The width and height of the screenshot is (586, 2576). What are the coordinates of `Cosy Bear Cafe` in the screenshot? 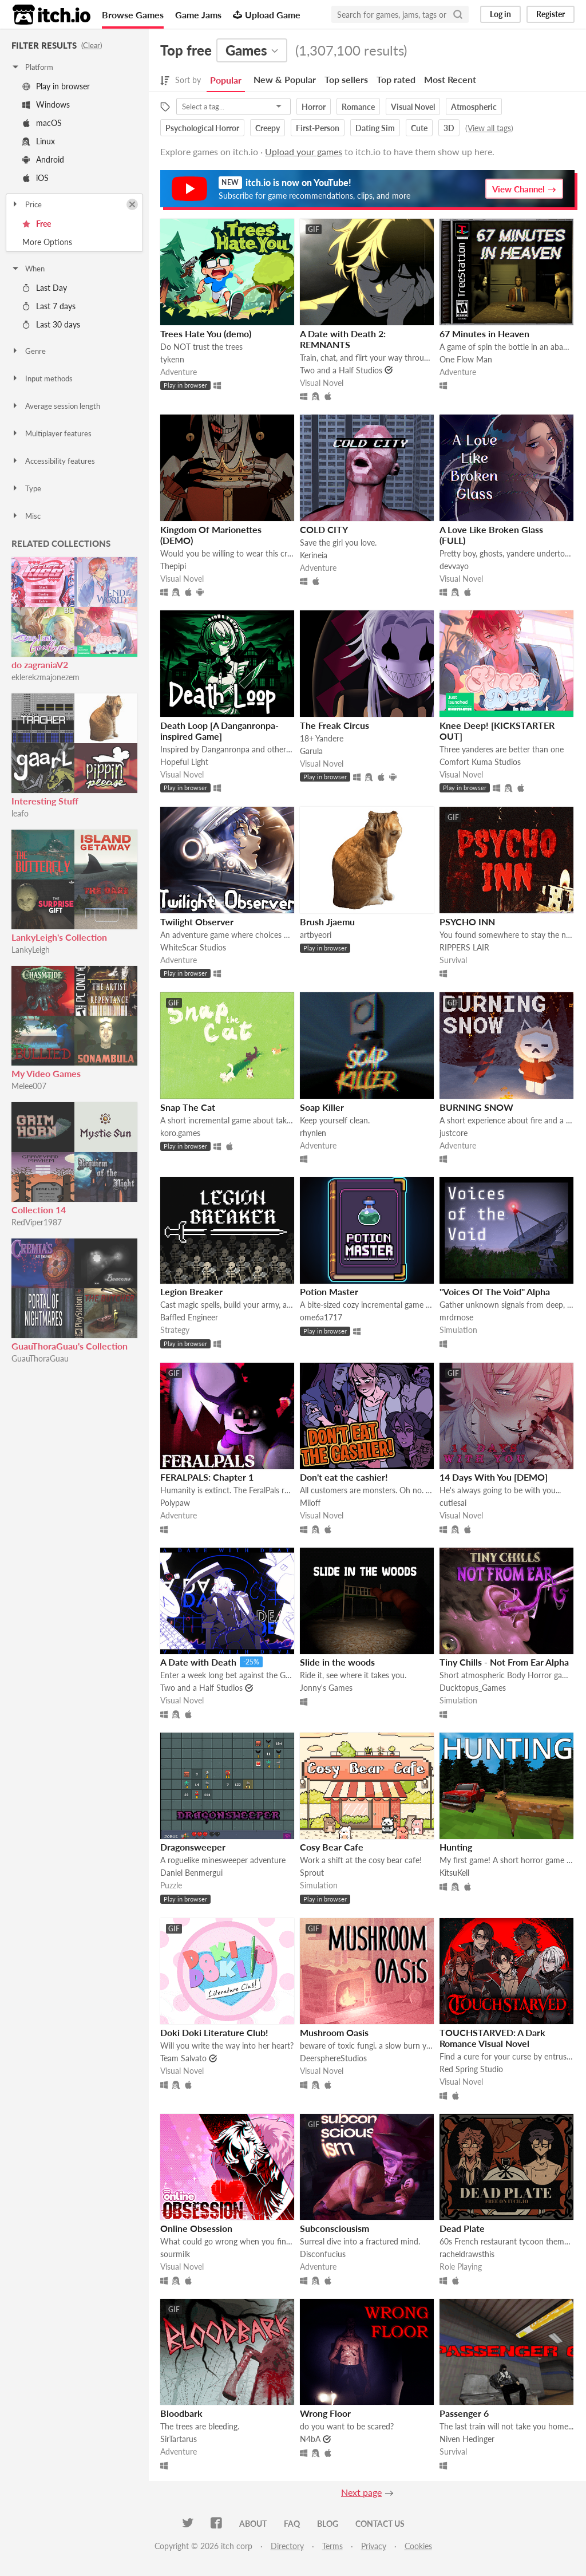 It's located at (331, 1846).